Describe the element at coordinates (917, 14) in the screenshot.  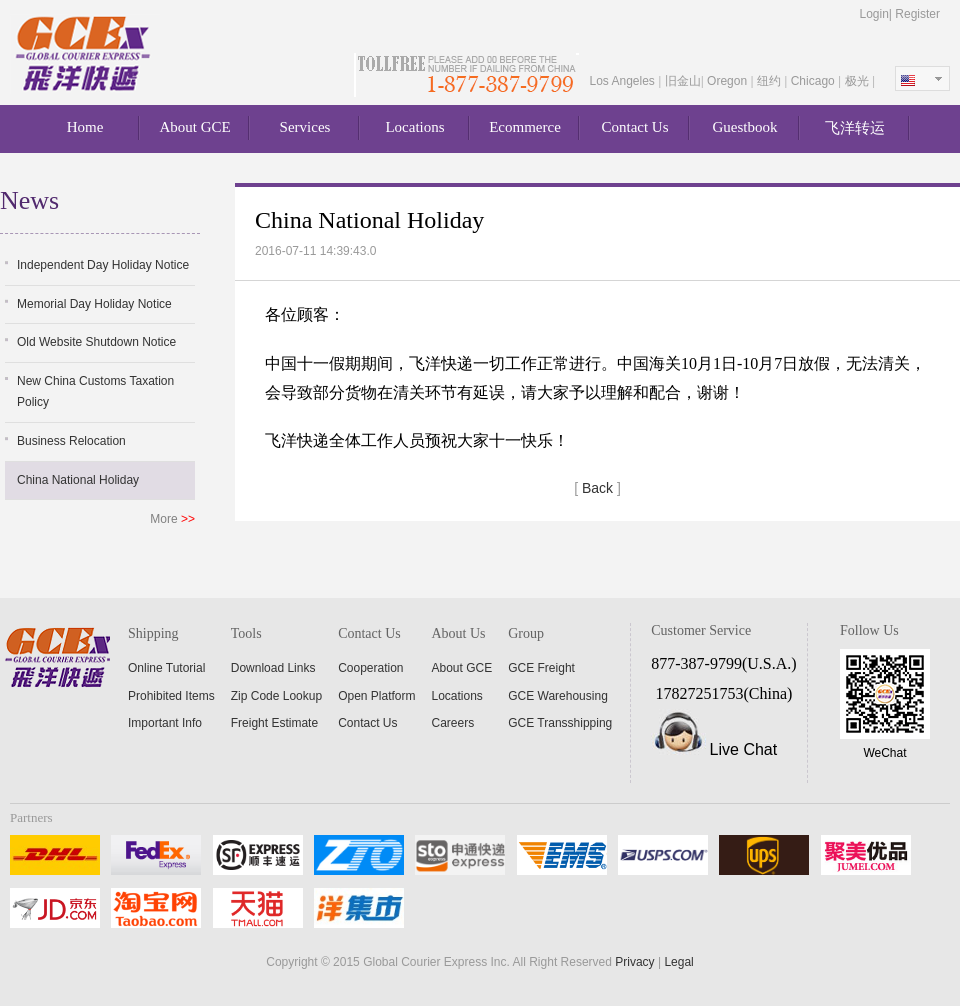
I see `Register` at that location.